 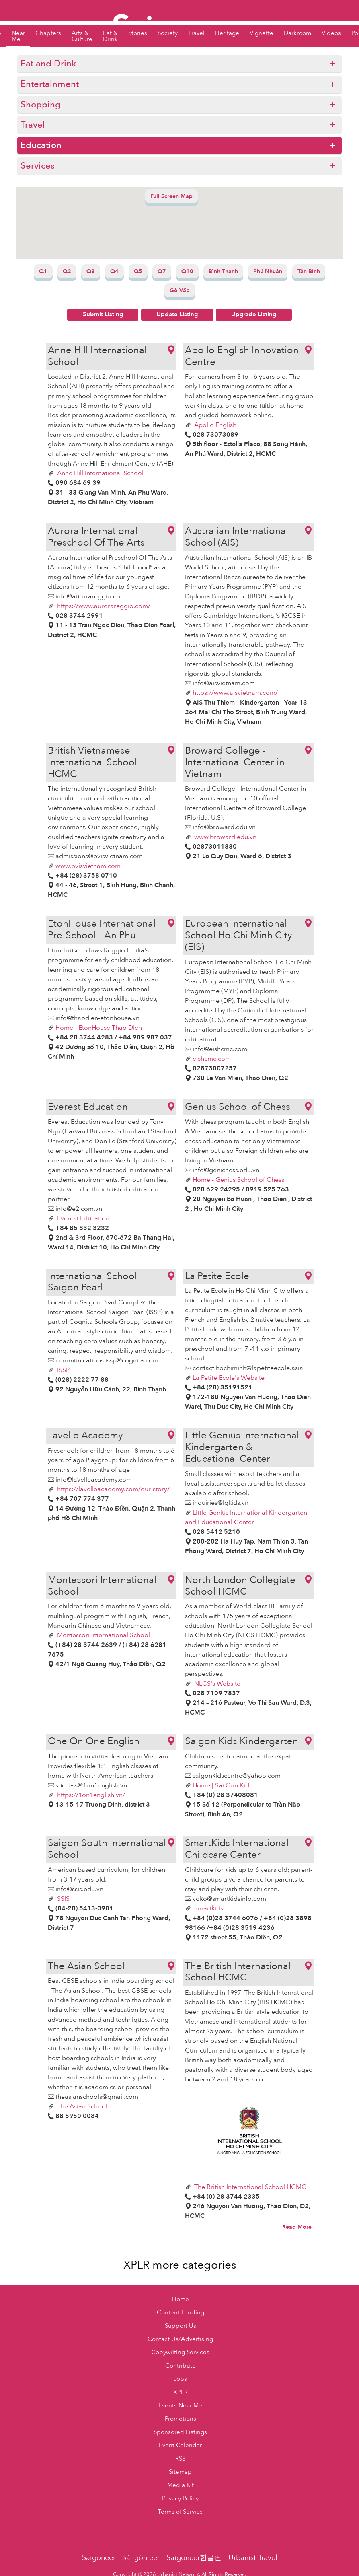 I want to click on https://www.aisvietnam.com/, so click(x=235, y=692).